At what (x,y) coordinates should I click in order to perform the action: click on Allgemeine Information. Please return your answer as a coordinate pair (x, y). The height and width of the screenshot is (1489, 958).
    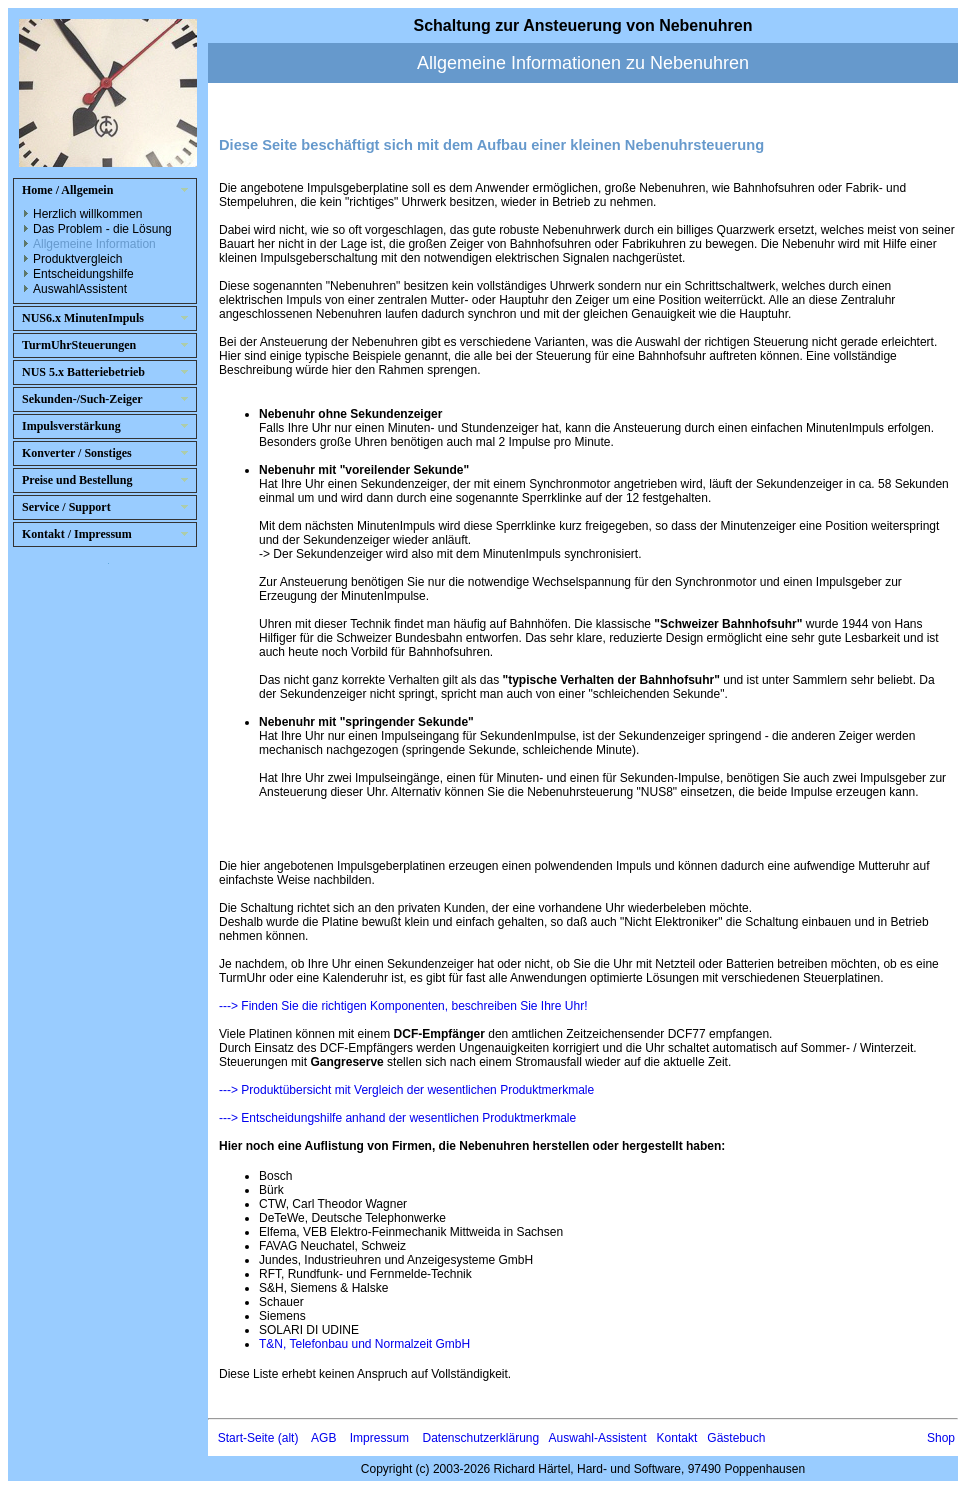
    Looking at the image, I should click on (94, 244).